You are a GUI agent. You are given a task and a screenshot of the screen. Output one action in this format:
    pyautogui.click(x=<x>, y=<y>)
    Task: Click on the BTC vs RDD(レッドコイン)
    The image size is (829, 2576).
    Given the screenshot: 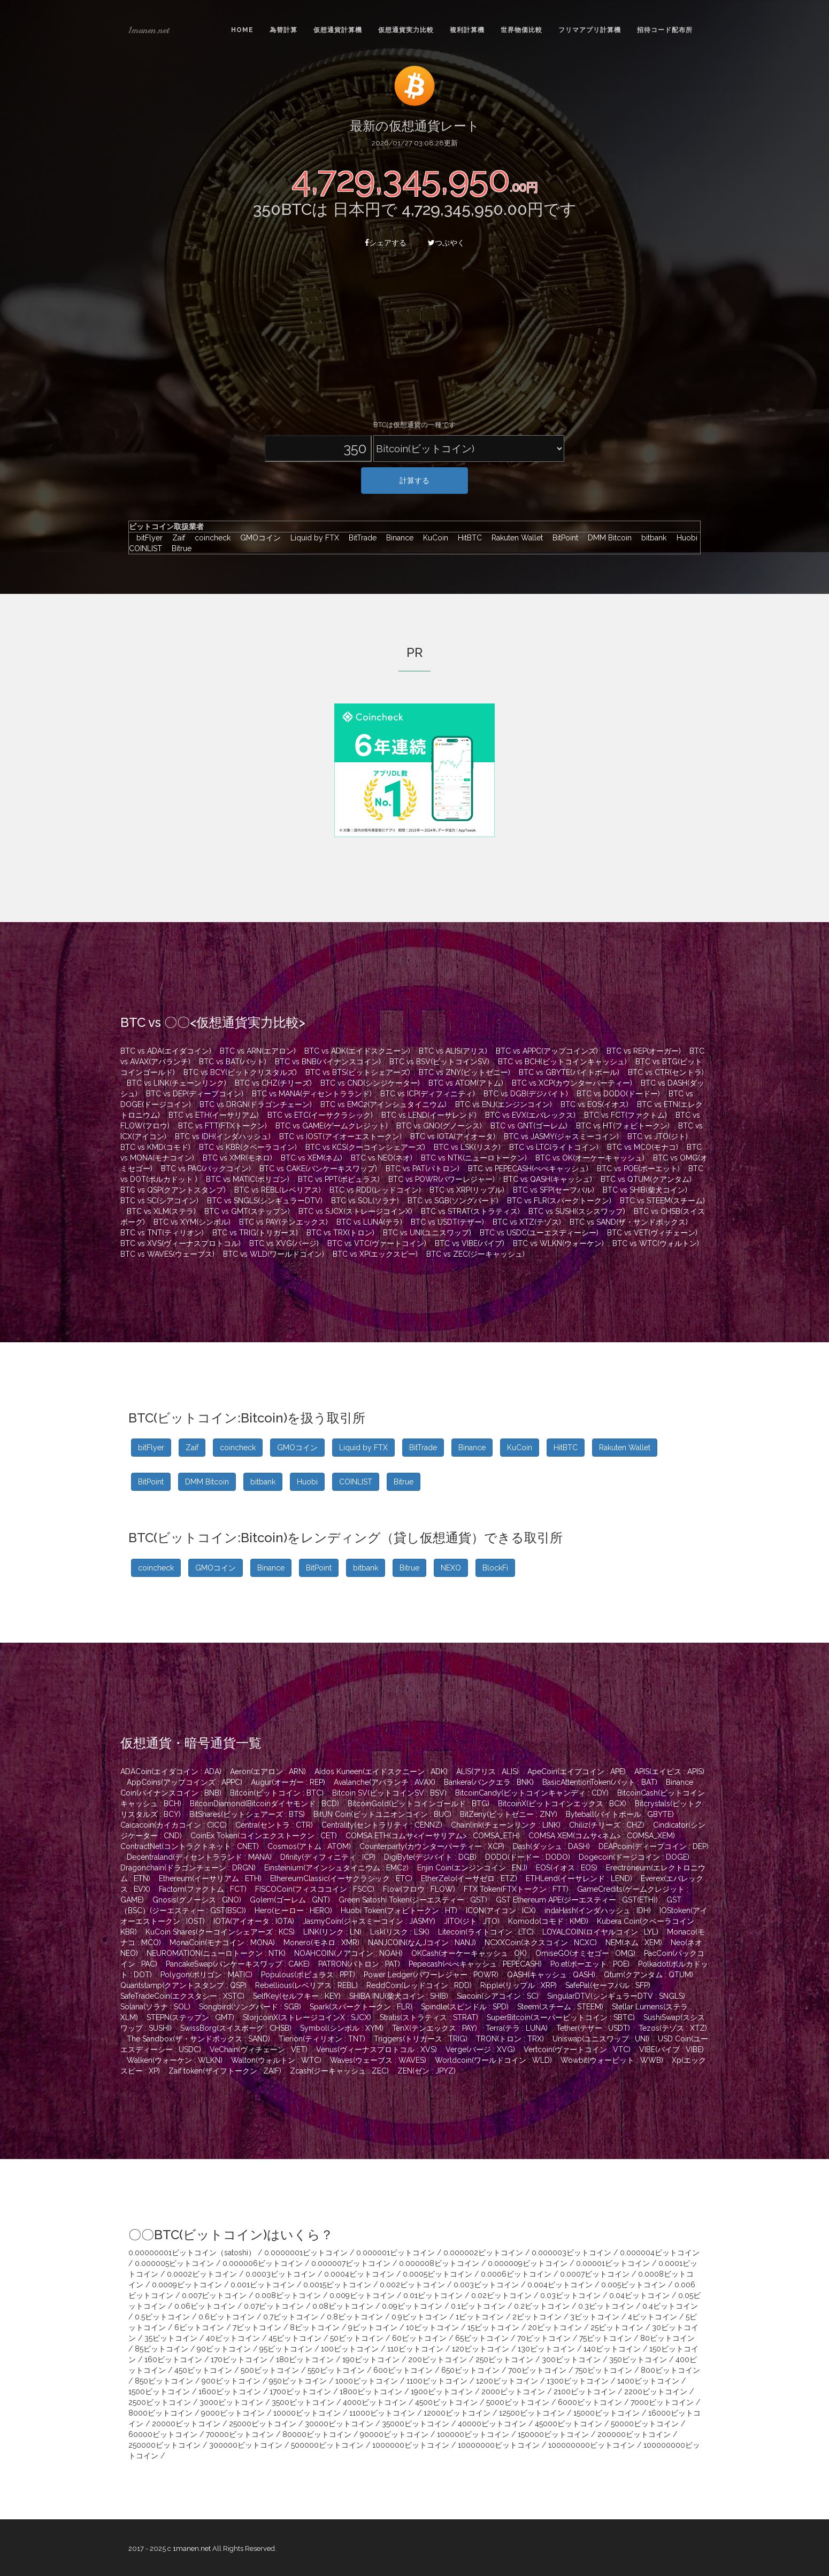 What is the action you would take?
    pyautogui.click(x=375, y=1190)
    